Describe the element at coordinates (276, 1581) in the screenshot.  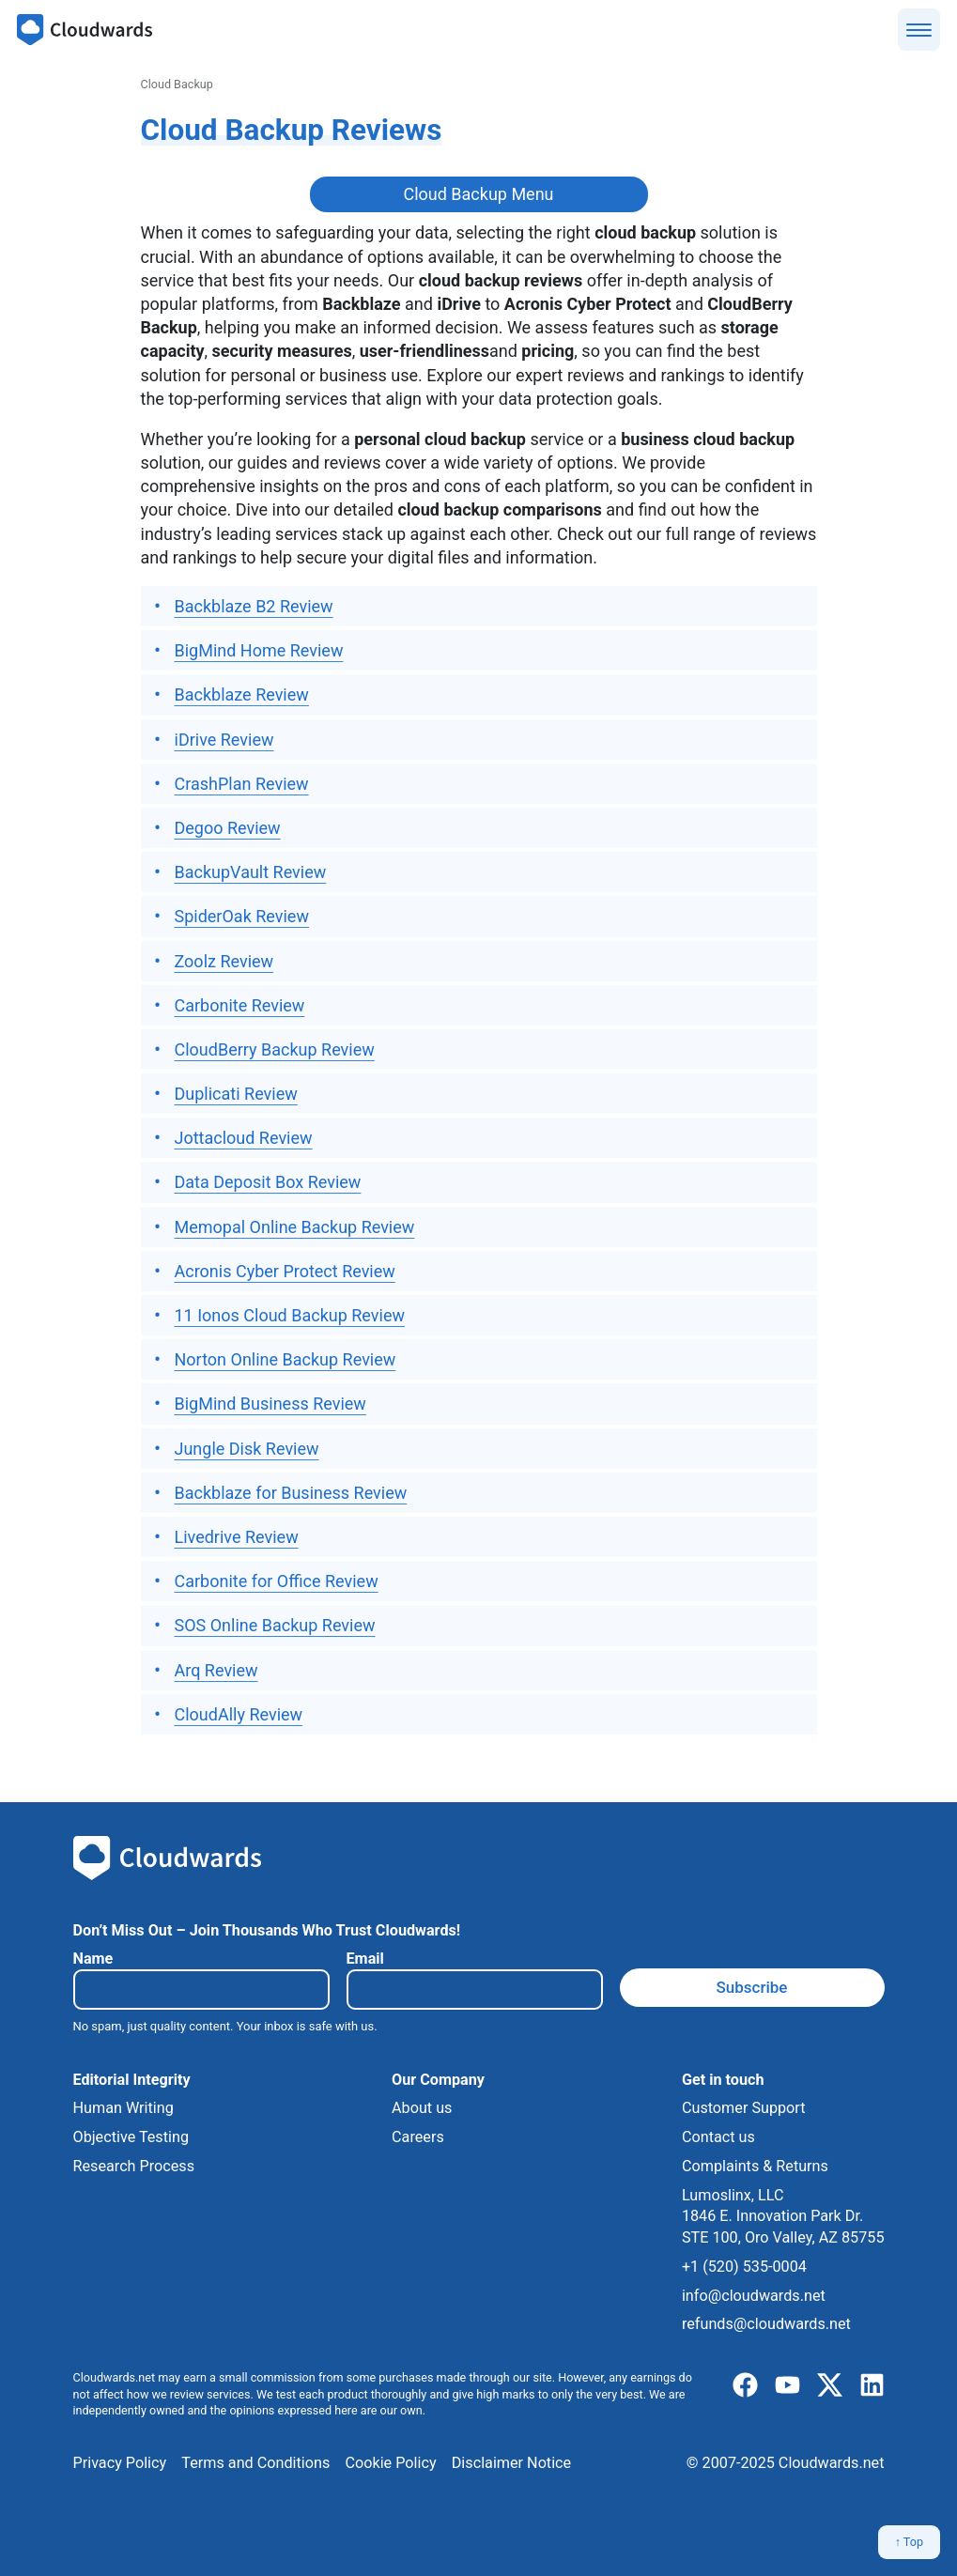
I see `Carbonite for Office Review` at that location.